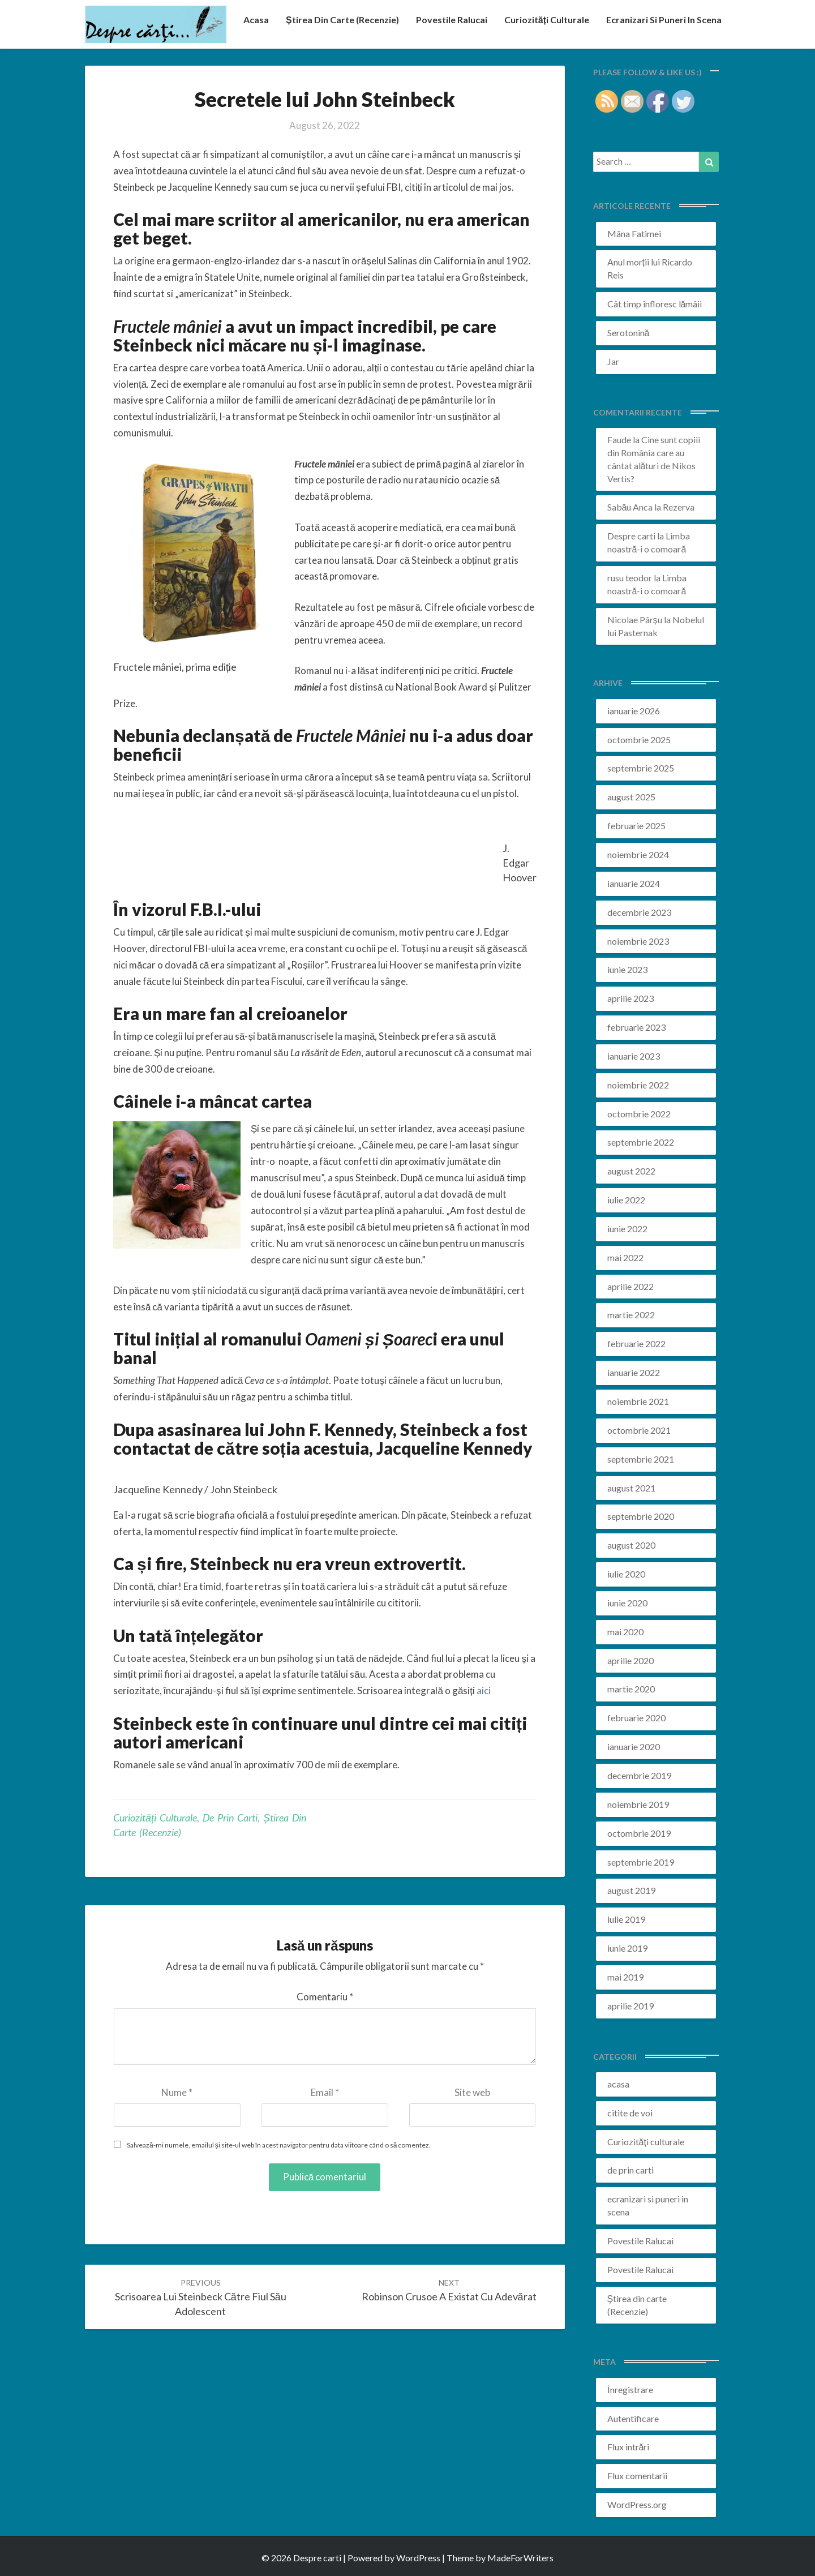 The width and height of the screenshot is (815, 2576). Describe the element at coordinates (627, 969) in the screenshot. I see `iunie 2023` at that location.